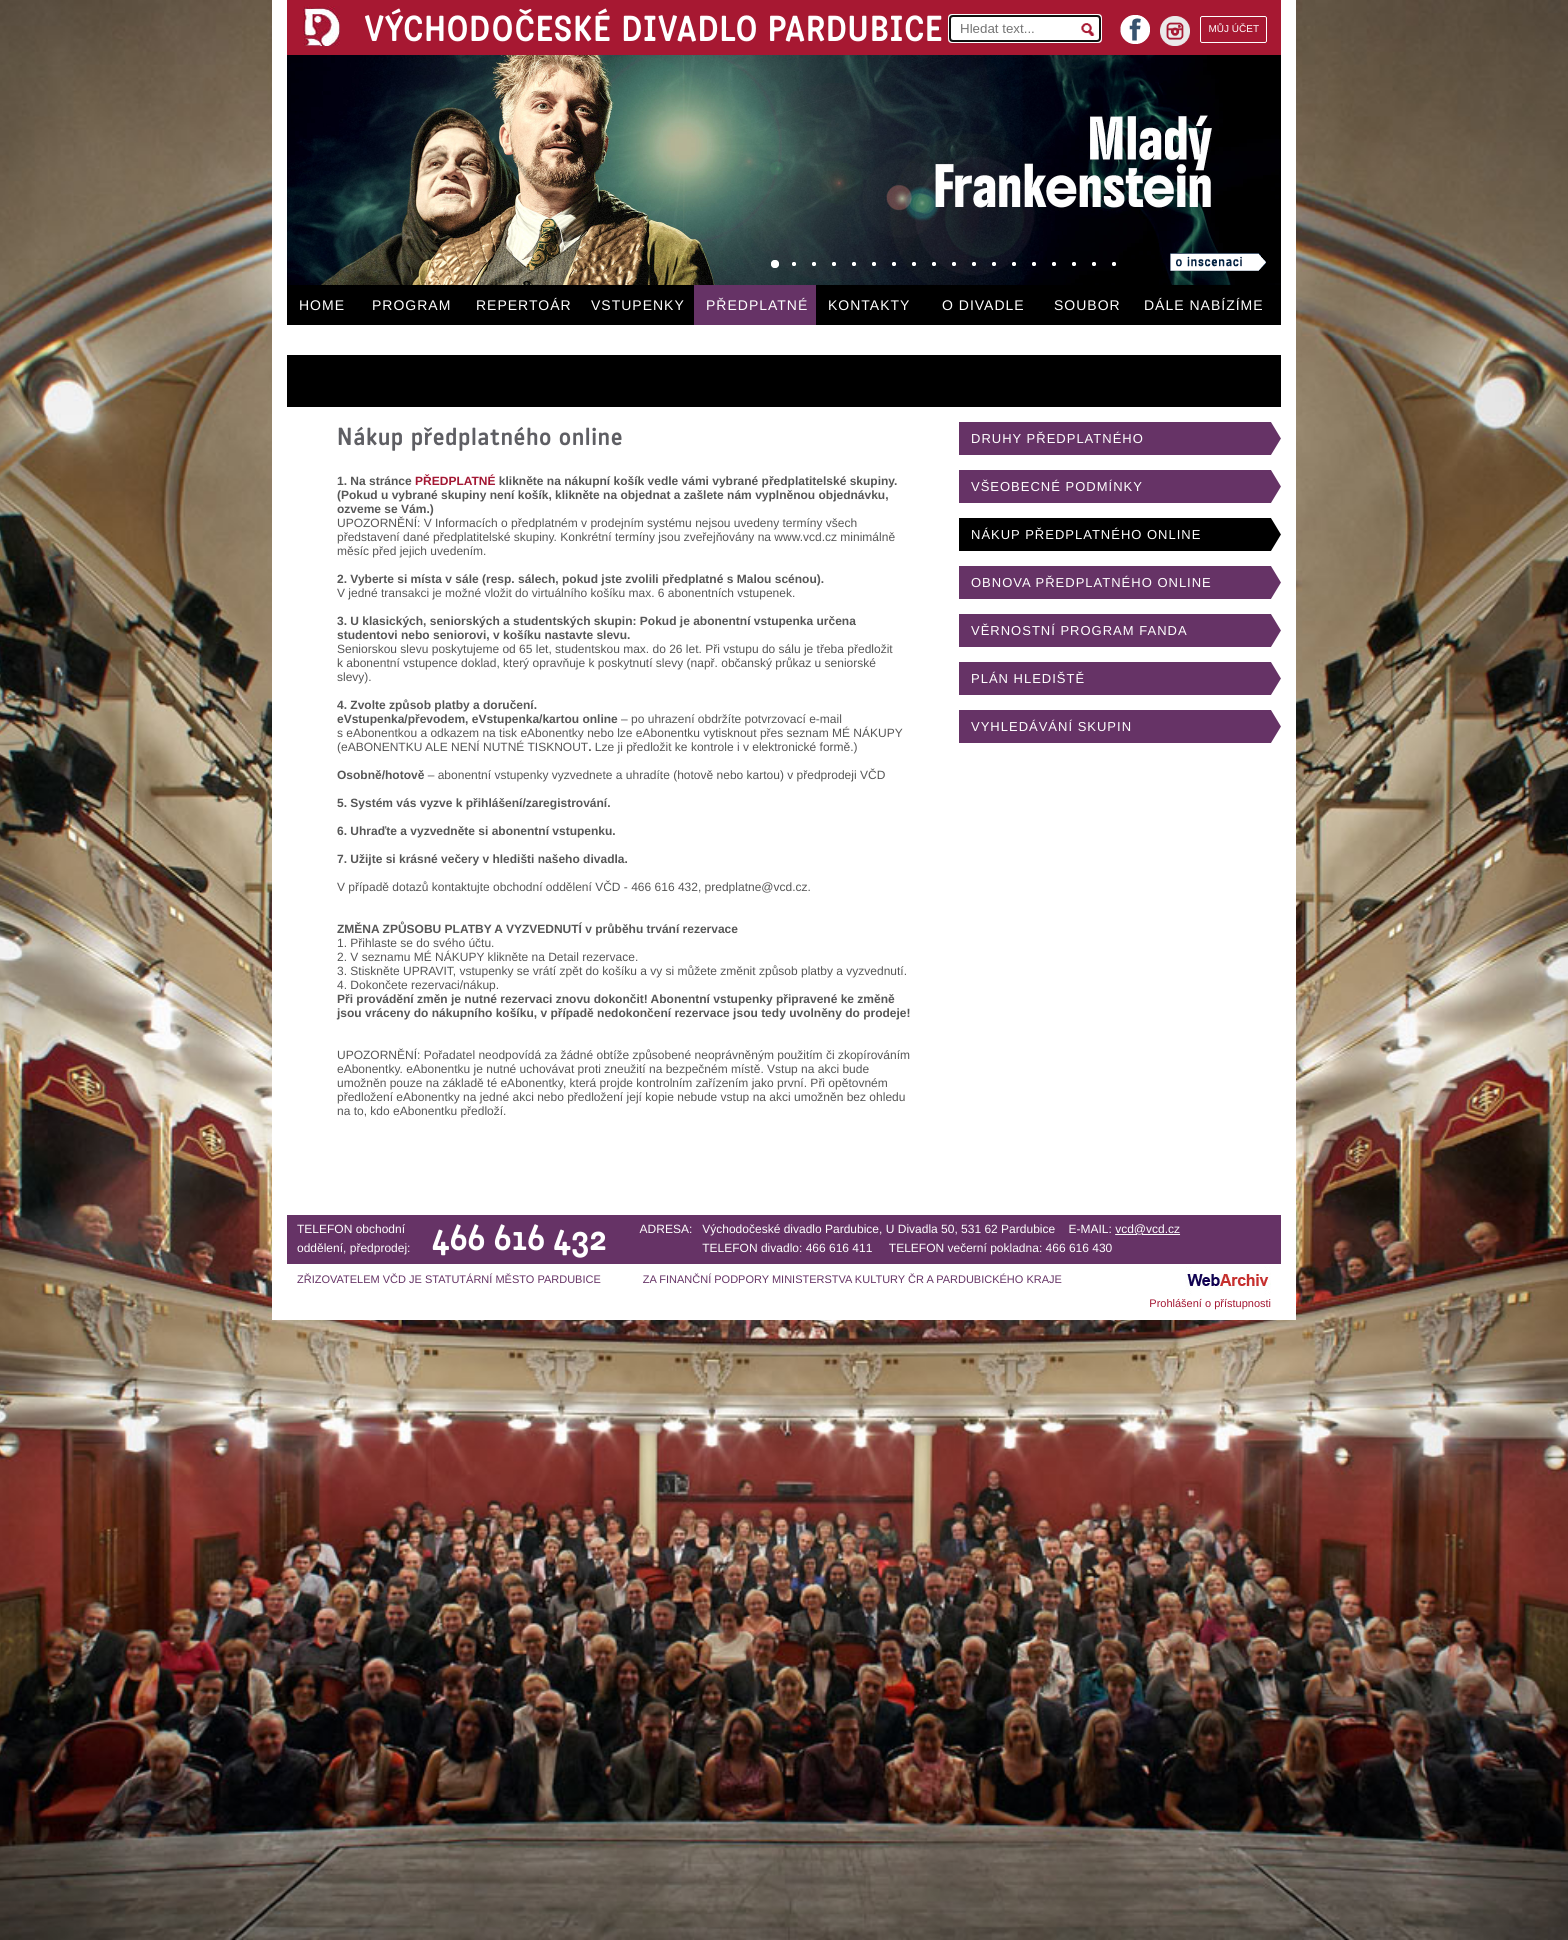 The width and height of the screenshot is (1568, 1940). What do you see at coordinates (1210, 1304) in the screenshot?
I see `Prohlášení o přístupnosti` at bounding box center [1210, 1304].